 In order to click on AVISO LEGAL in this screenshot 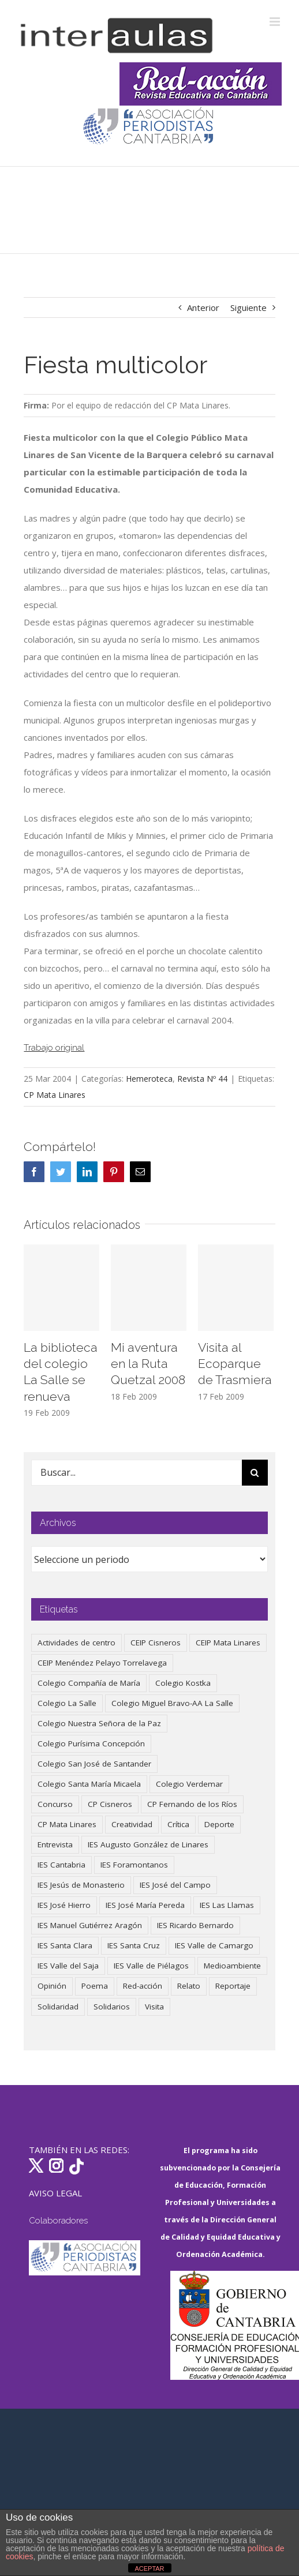, I will do `click(55, 2193)`.